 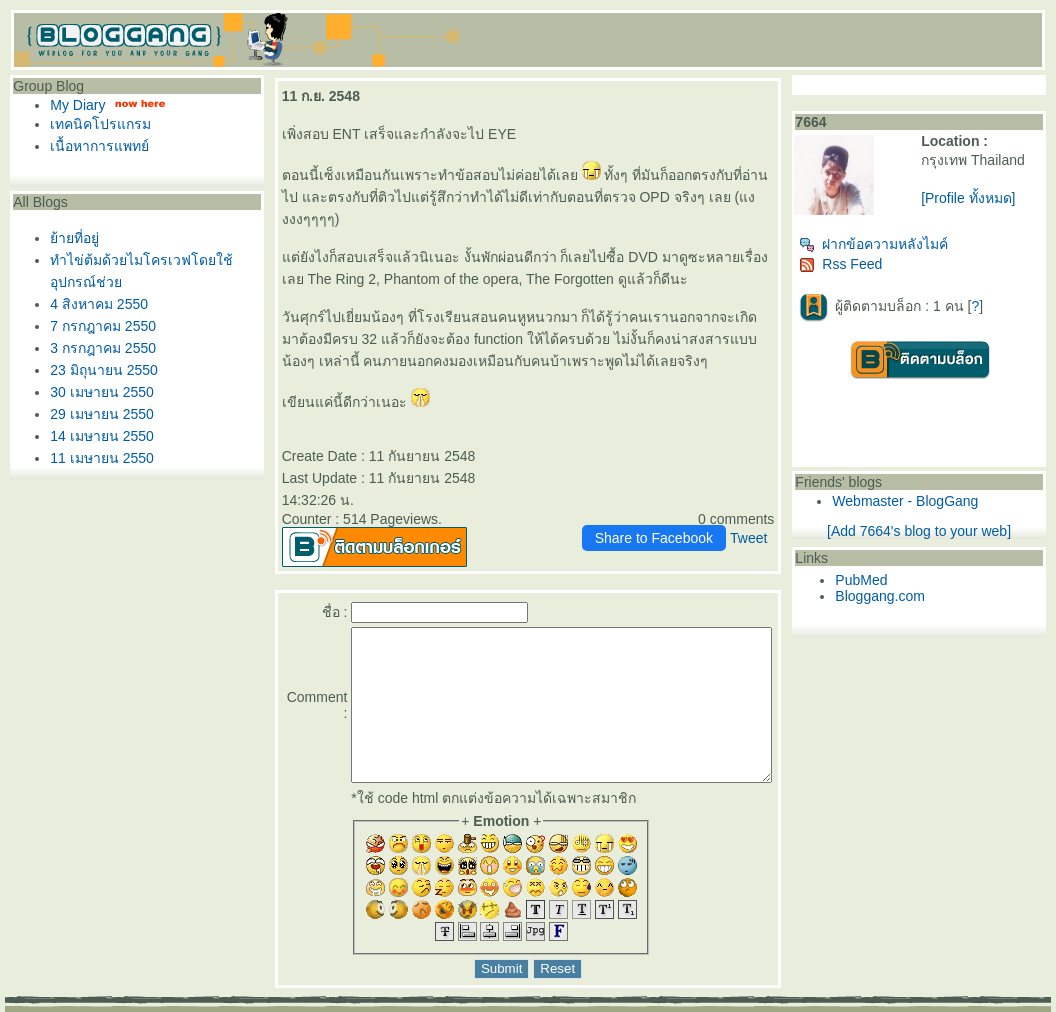 I want to click on [Profile ทั้งหมด], so click(x=993, y=198).